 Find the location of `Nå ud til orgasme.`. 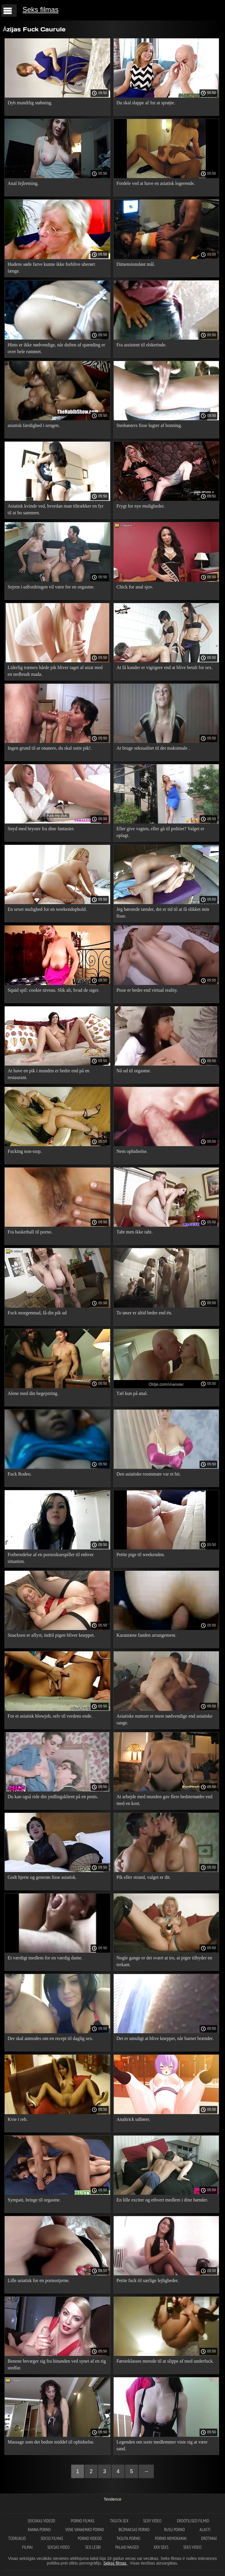

Nå ud til orgasme. is located at coordinates (134, 1070).